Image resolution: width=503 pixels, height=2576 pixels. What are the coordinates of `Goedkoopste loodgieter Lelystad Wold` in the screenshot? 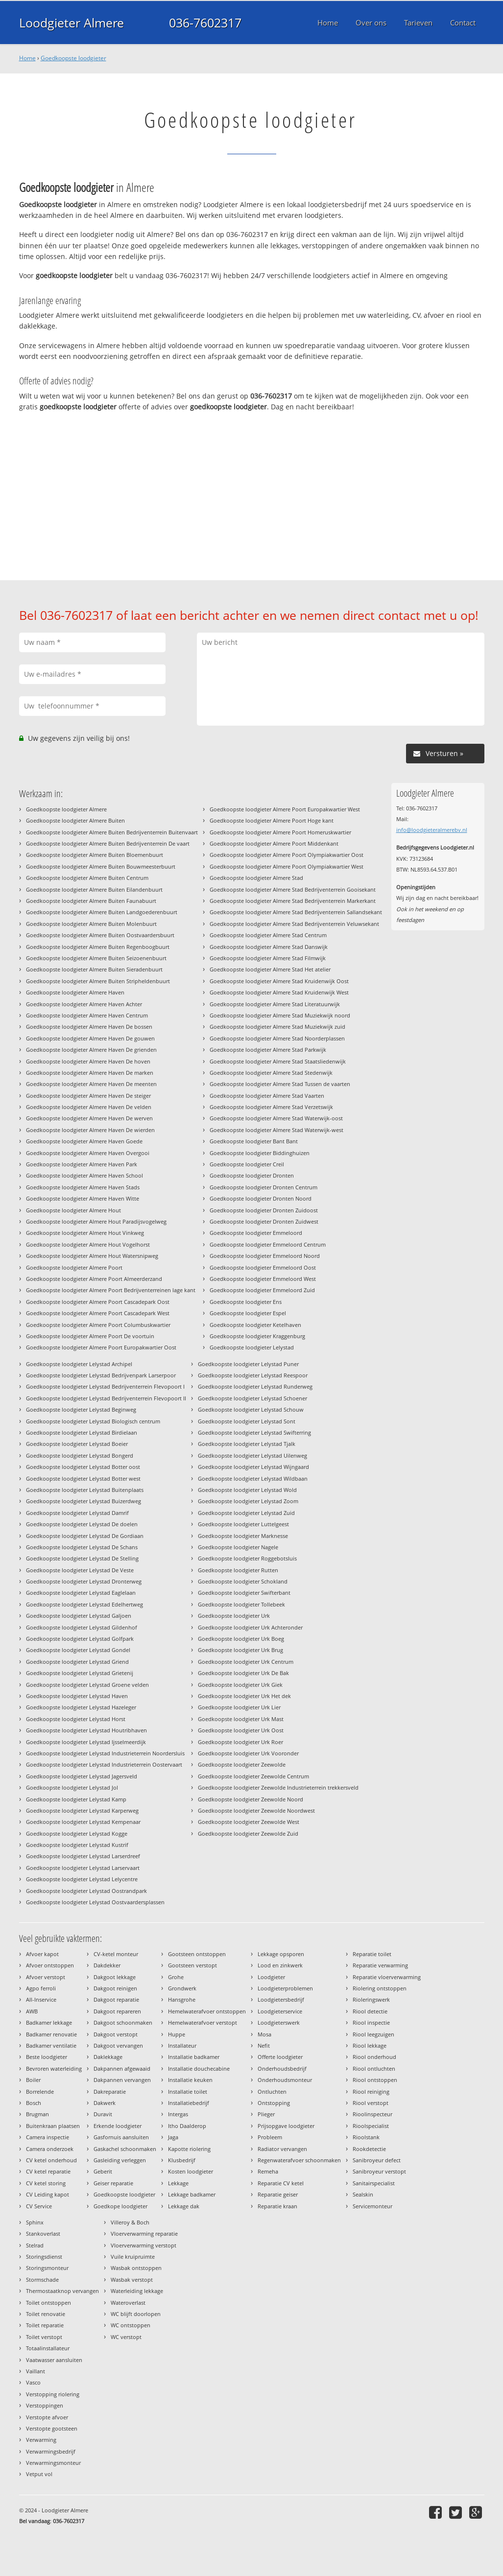 It's located at (247, 1489).